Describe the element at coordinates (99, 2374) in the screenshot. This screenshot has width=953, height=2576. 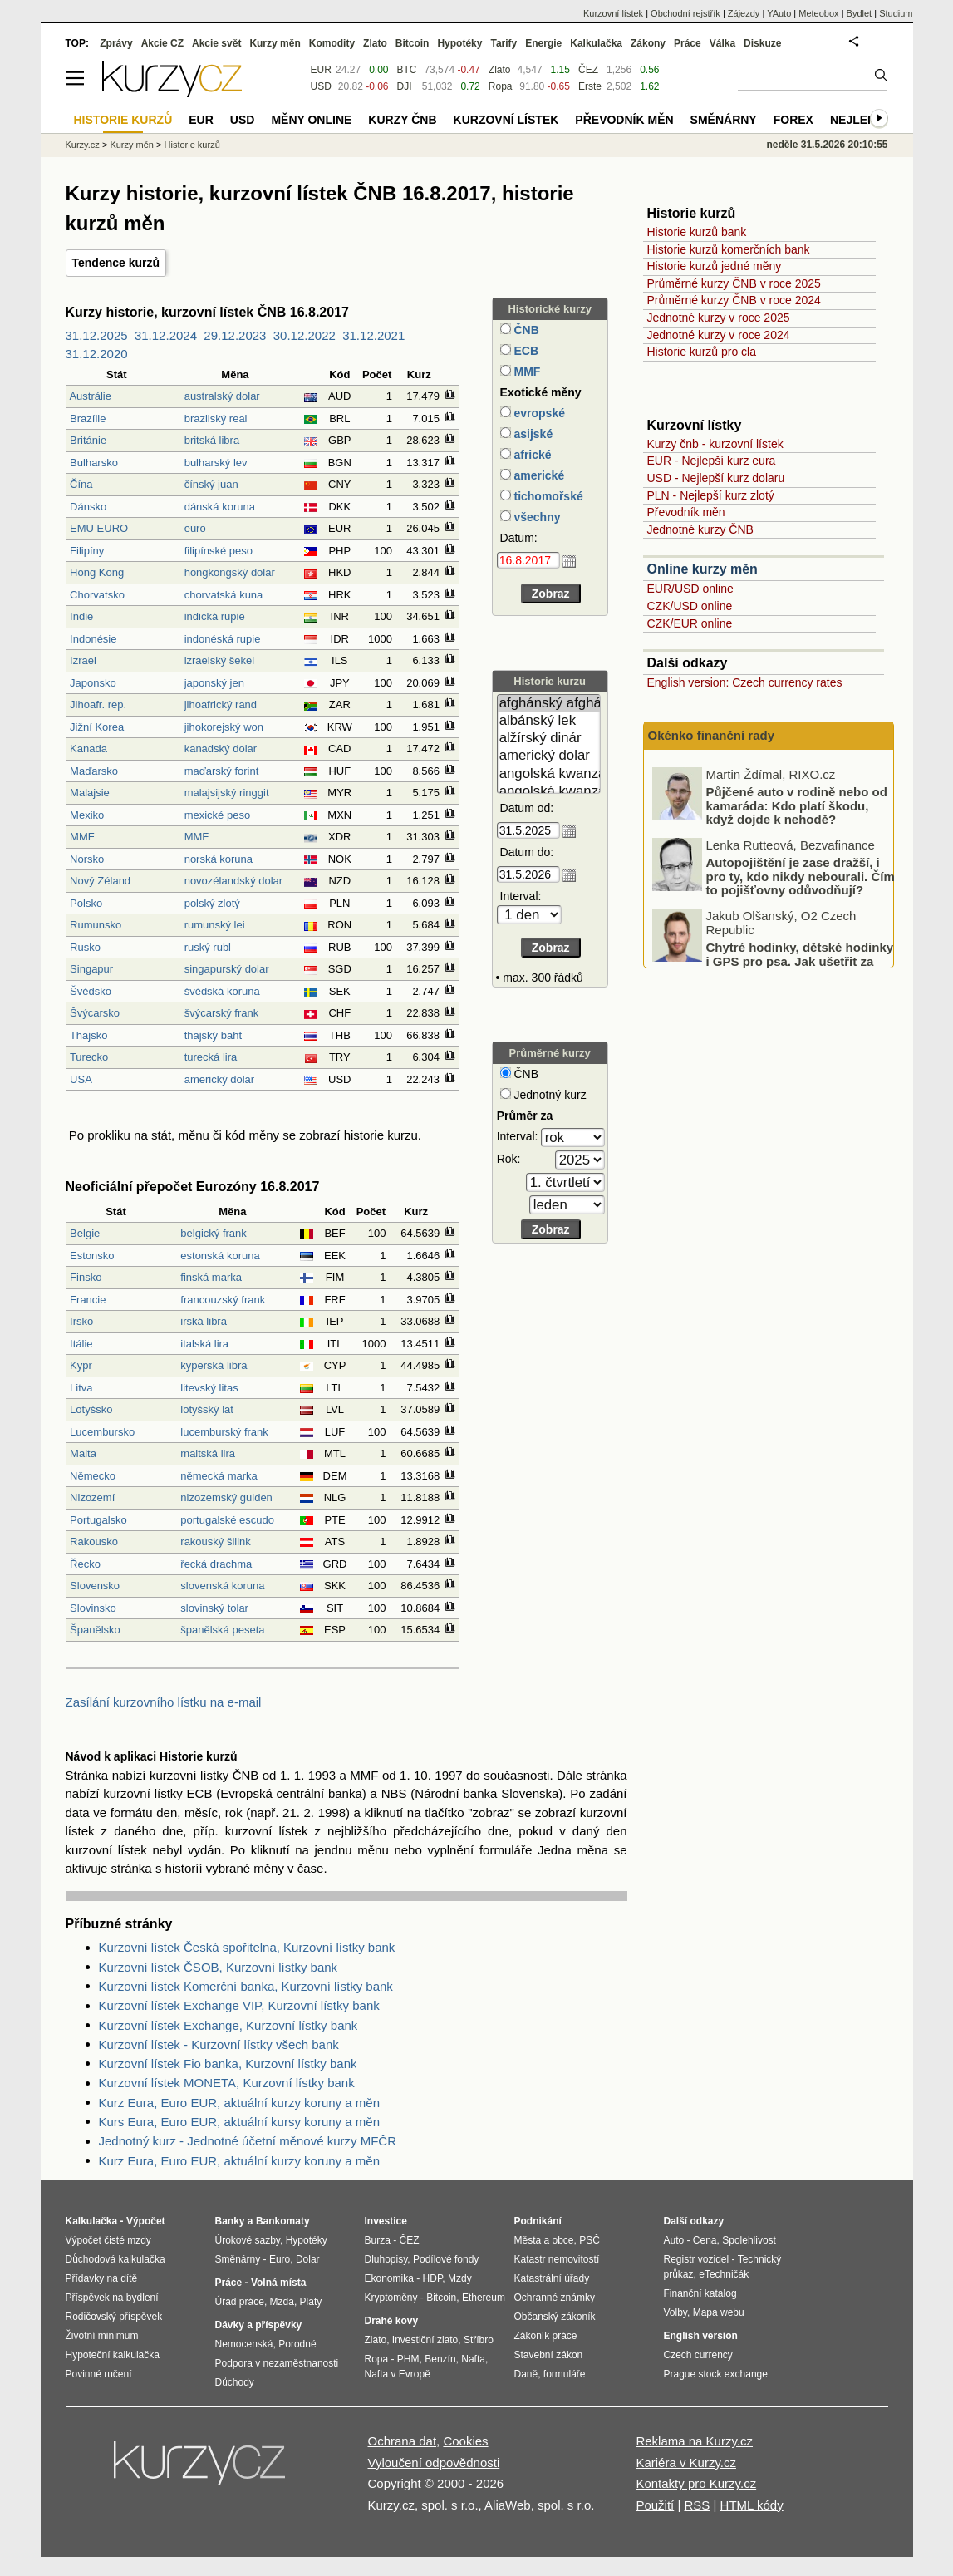
I see `Povinné ručení` at that location.